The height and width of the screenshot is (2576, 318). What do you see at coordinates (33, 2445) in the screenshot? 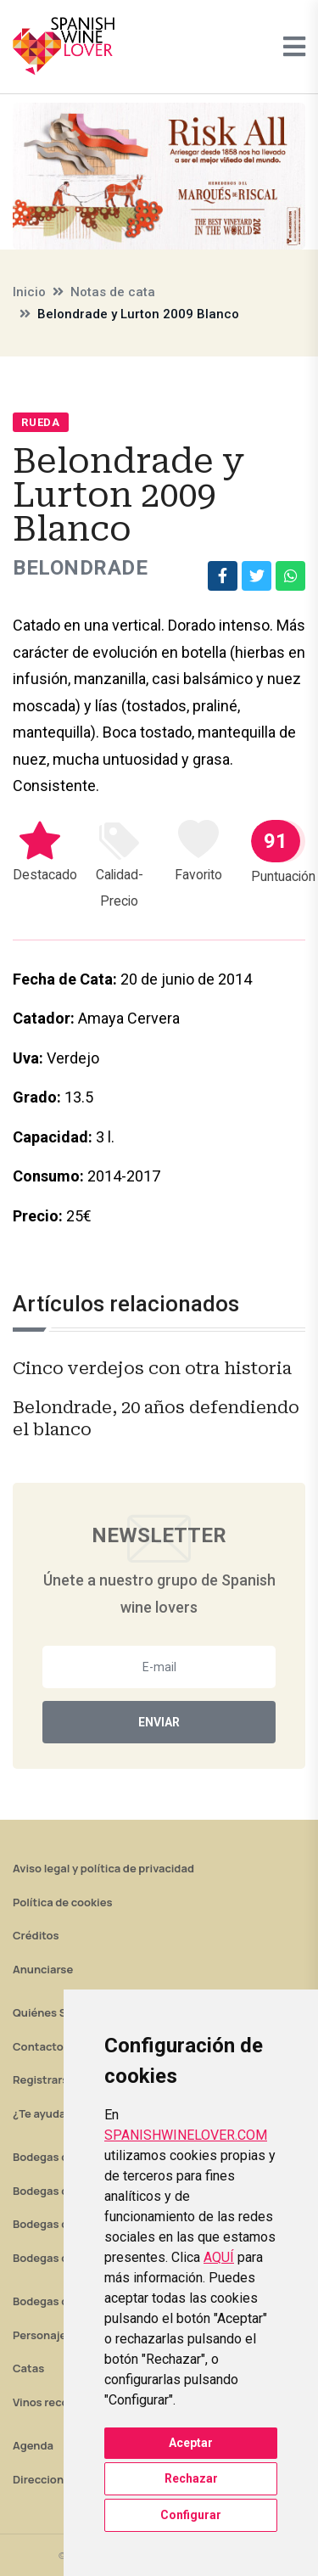
I see `Agenda` at bounding box center [33, 2445].